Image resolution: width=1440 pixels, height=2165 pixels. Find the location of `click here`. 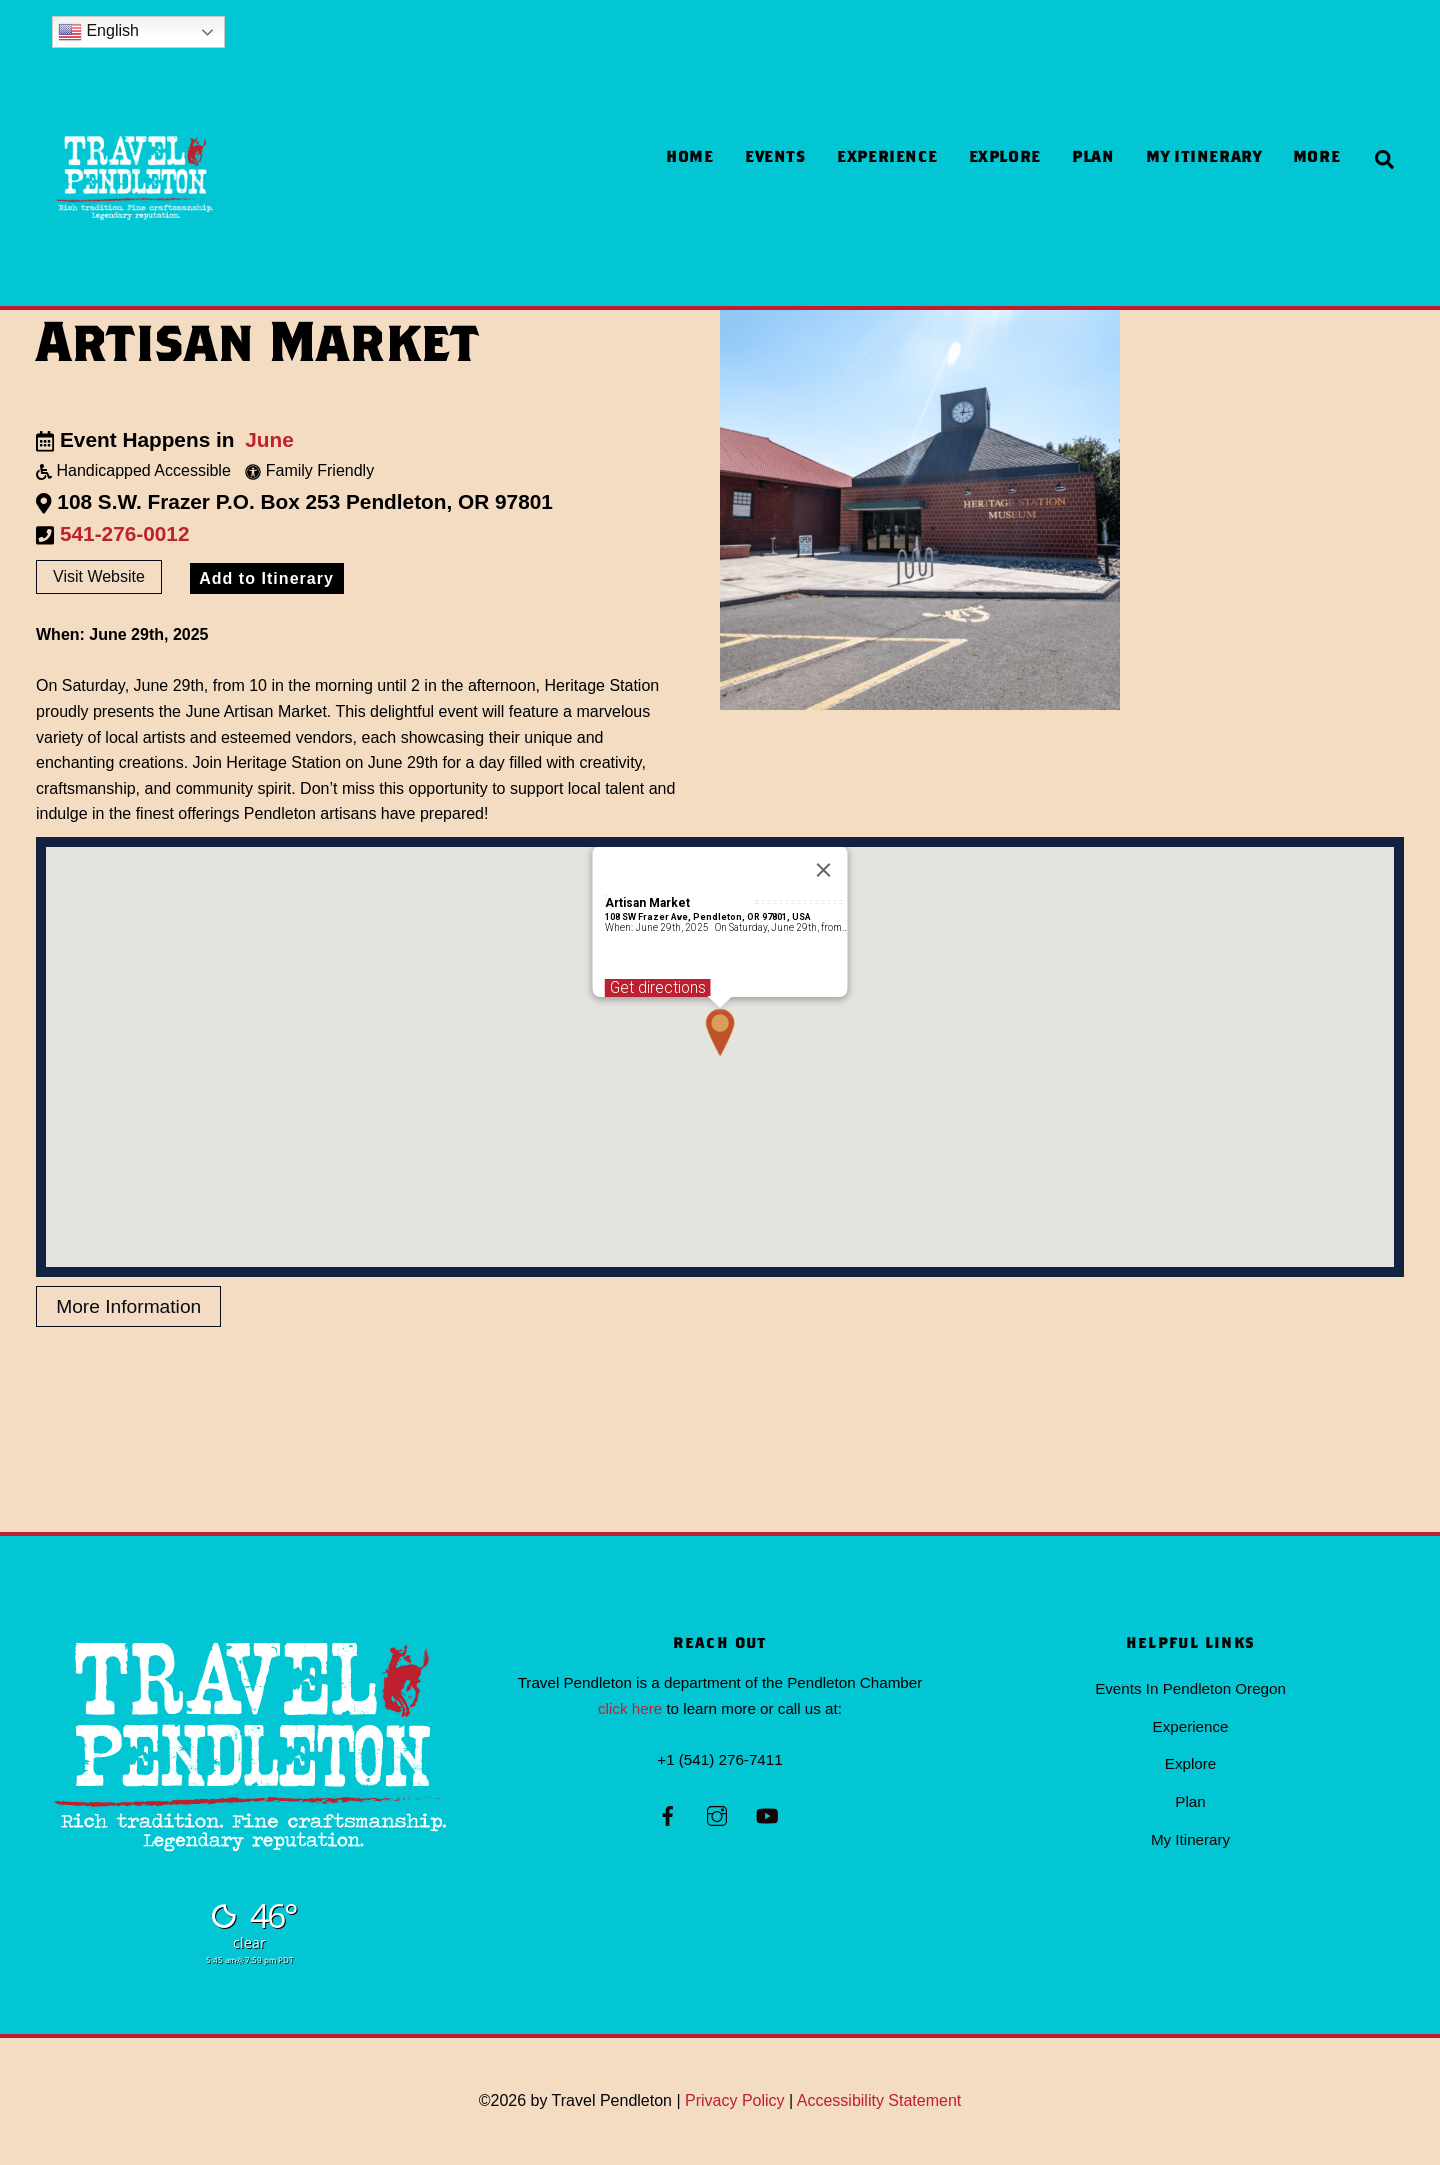

click here is located at coordinates (630, 1708).